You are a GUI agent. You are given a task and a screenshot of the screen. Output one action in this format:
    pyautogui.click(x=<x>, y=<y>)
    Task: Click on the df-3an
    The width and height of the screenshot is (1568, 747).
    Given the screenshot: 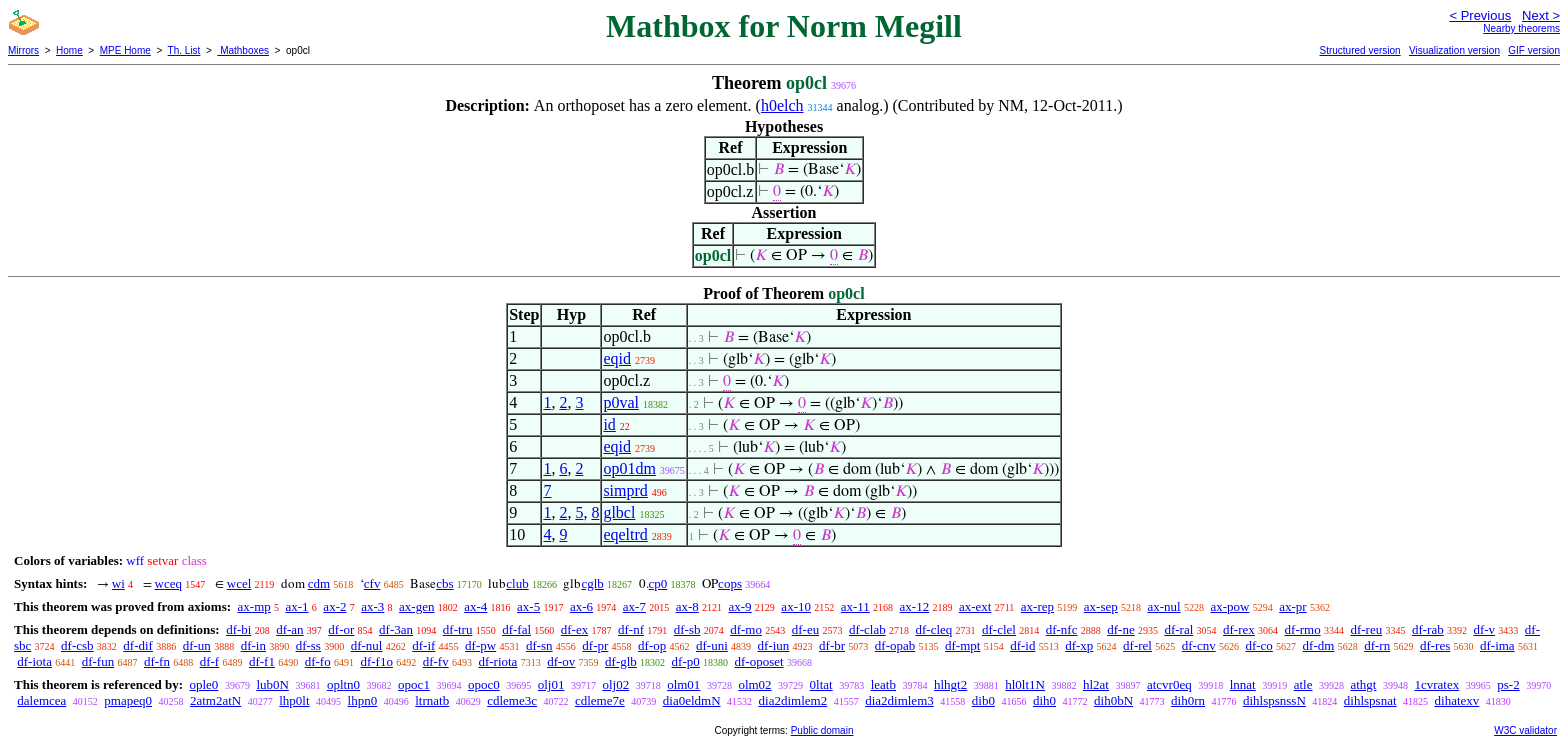 What is the action you would take?
    pyautogui.click(x=396, y=629)
    